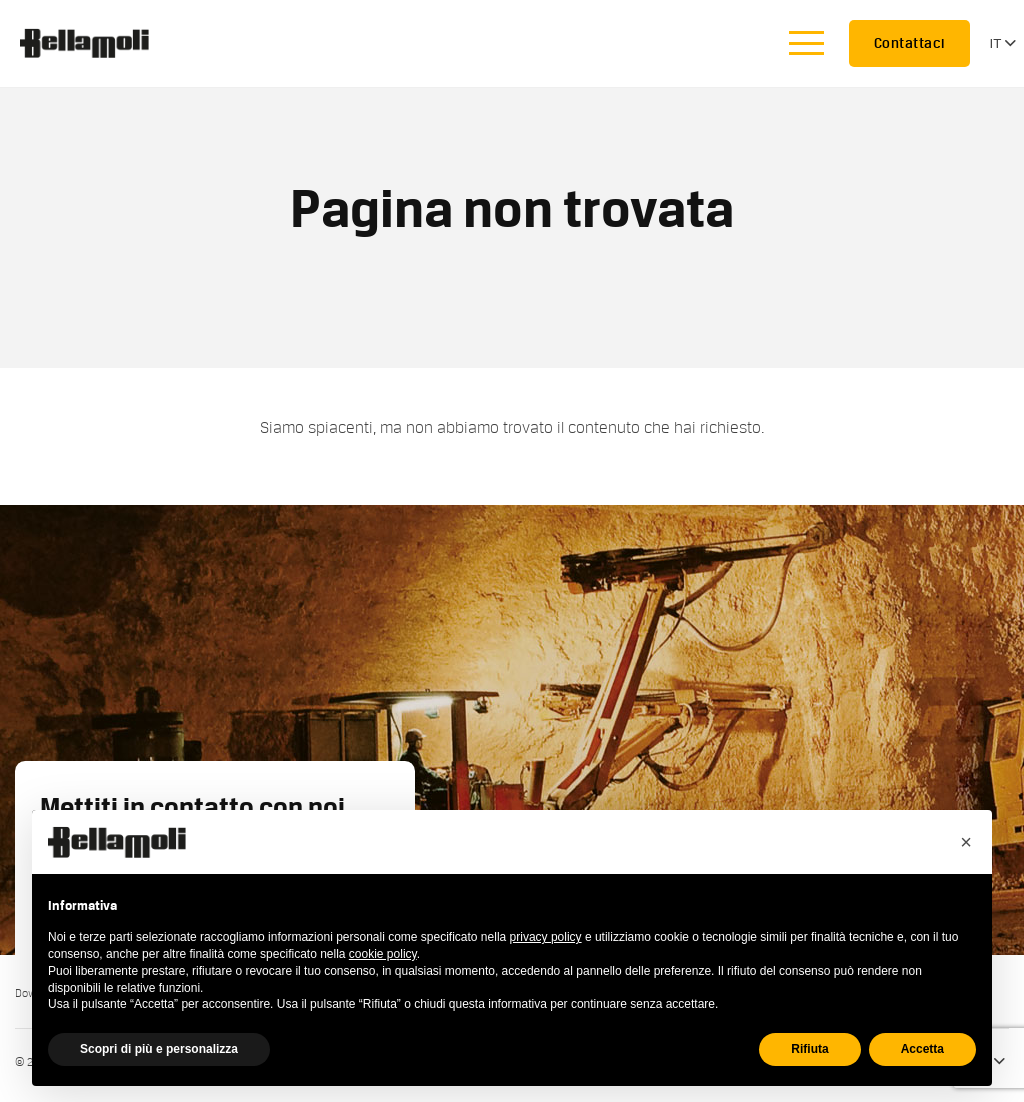 The height and width of the screenshot is (1102, 1024). What do you see at coordinates (383, 954) in the screenshot?
I see `cookie policy [button]` at bounding box center [383, 954].